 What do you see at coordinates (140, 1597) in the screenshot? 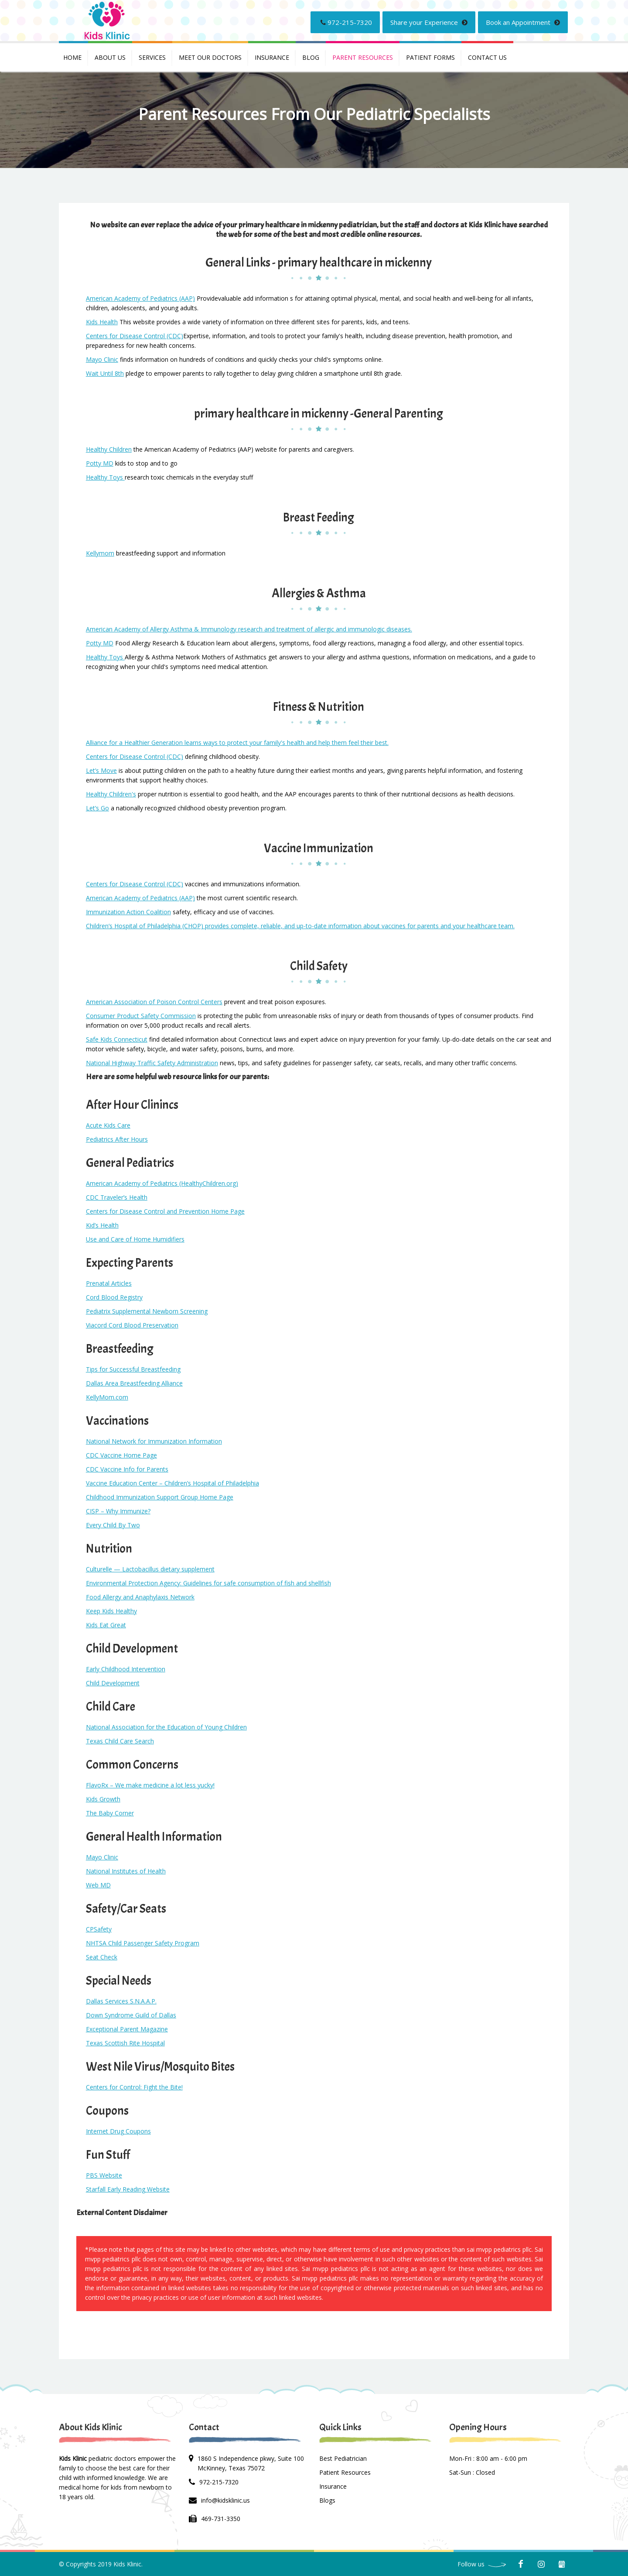
I see `Food Allergy and Anaphylaxis Network` at bounding box center [140, 1597].